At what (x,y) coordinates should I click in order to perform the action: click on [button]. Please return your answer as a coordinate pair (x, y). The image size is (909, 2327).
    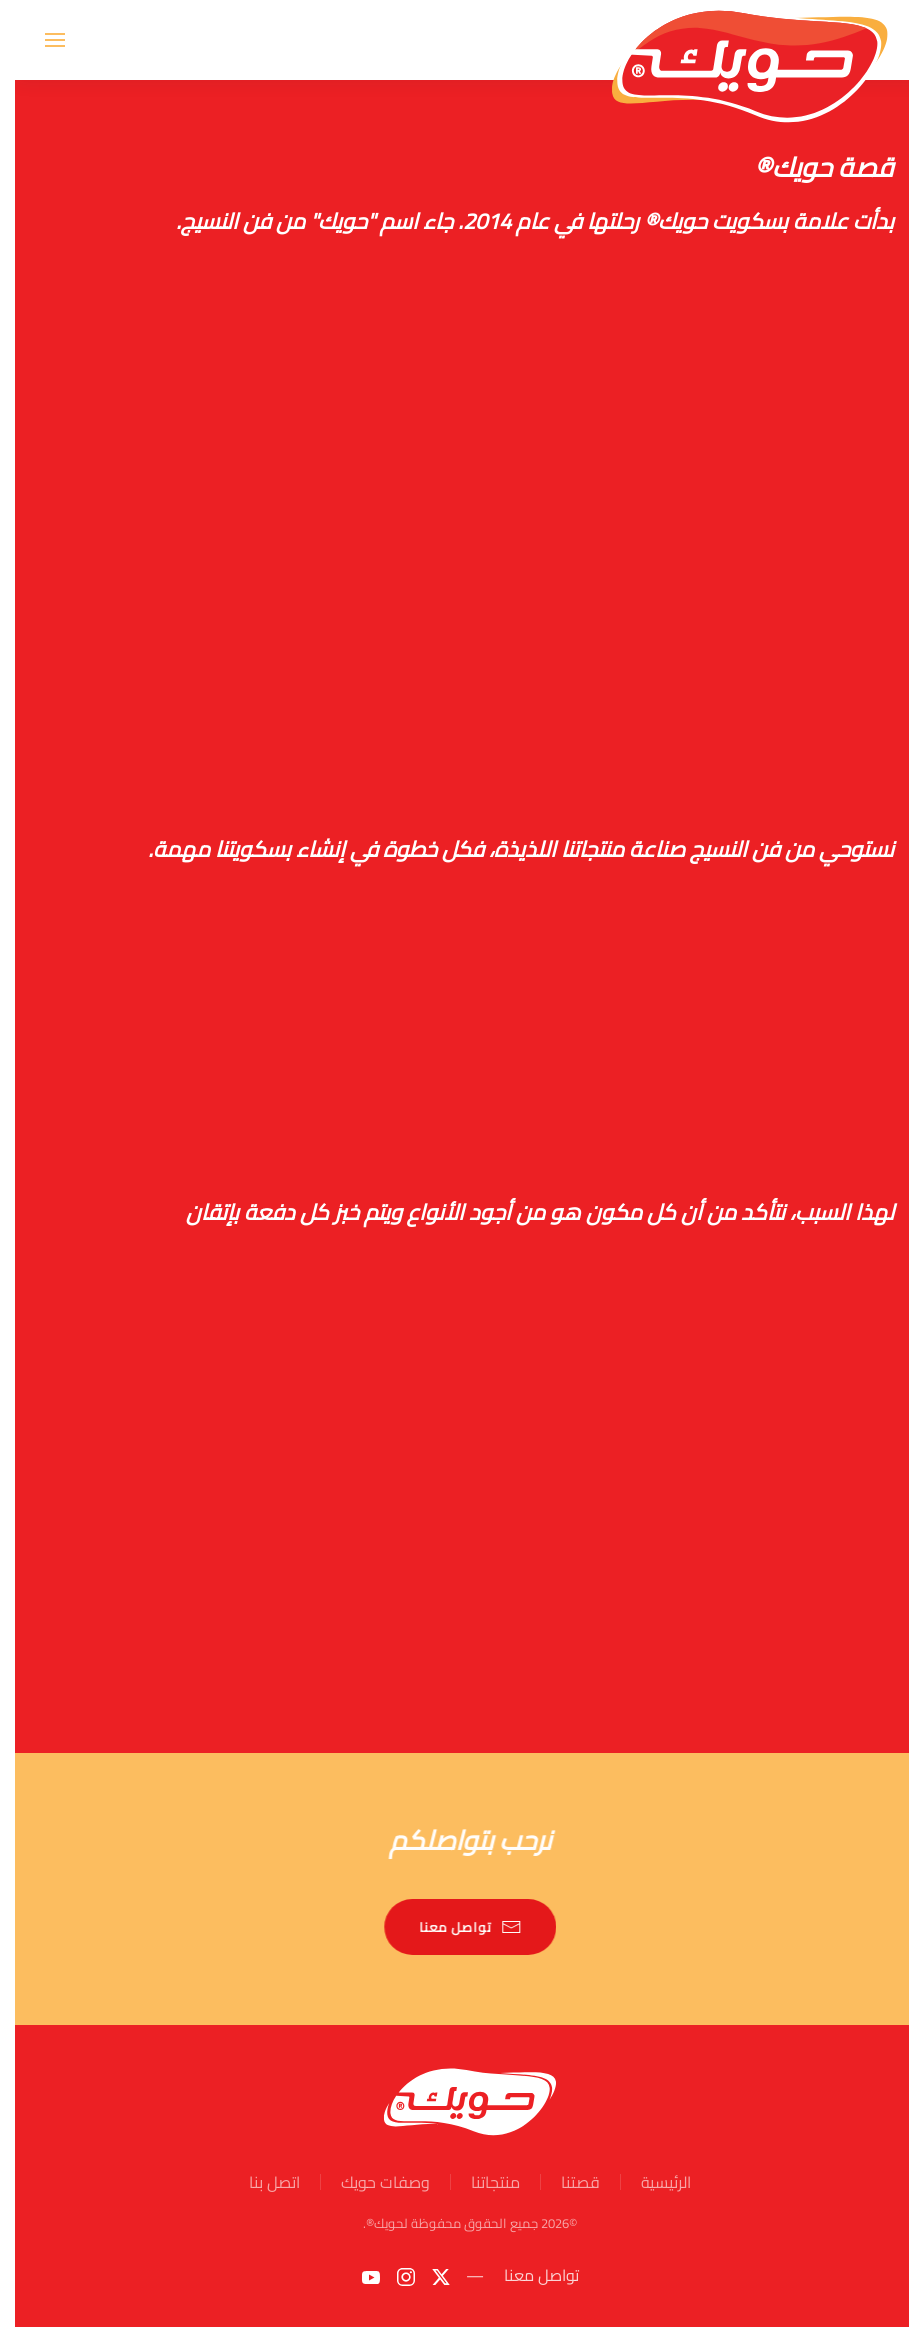
    Looking at the image, I should click on (40, 40).